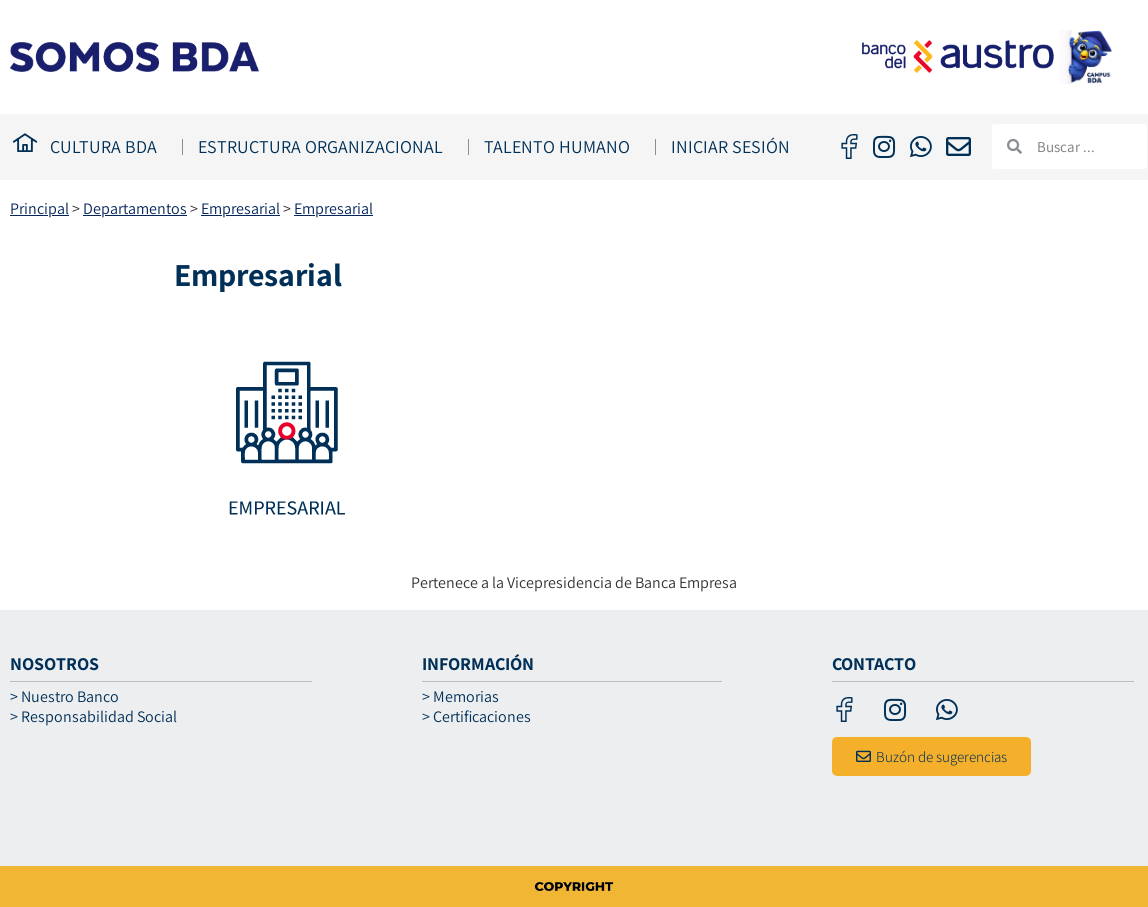  I want to click on ESTRUCTURA ORGANIZACIONAL, so click(325, 146).